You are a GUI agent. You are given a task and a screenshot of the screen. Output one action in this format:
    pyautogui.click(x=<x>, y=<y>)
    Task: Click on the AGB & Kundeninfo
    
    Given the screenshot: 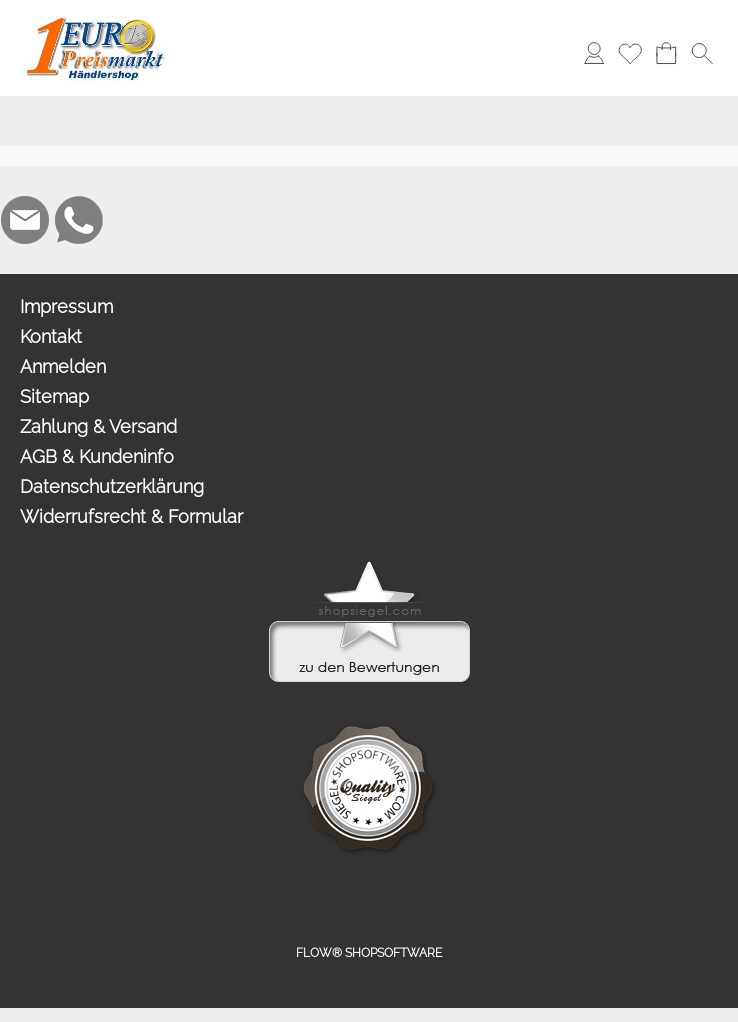 What is the action you would take?
    pyautogui.click(x=97, y=456)
    